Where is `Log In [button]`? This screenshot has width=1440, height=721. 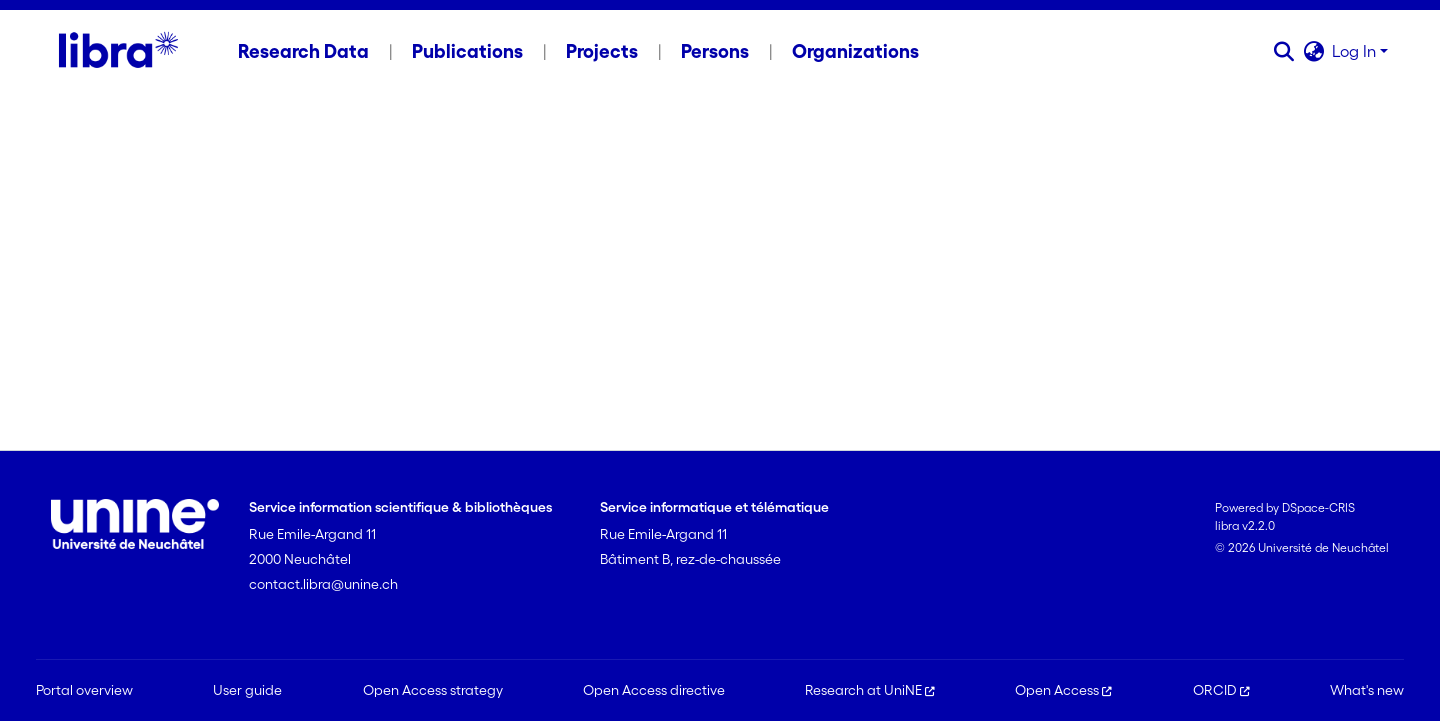 Log In [button] is located at coordinates (1356, 51).